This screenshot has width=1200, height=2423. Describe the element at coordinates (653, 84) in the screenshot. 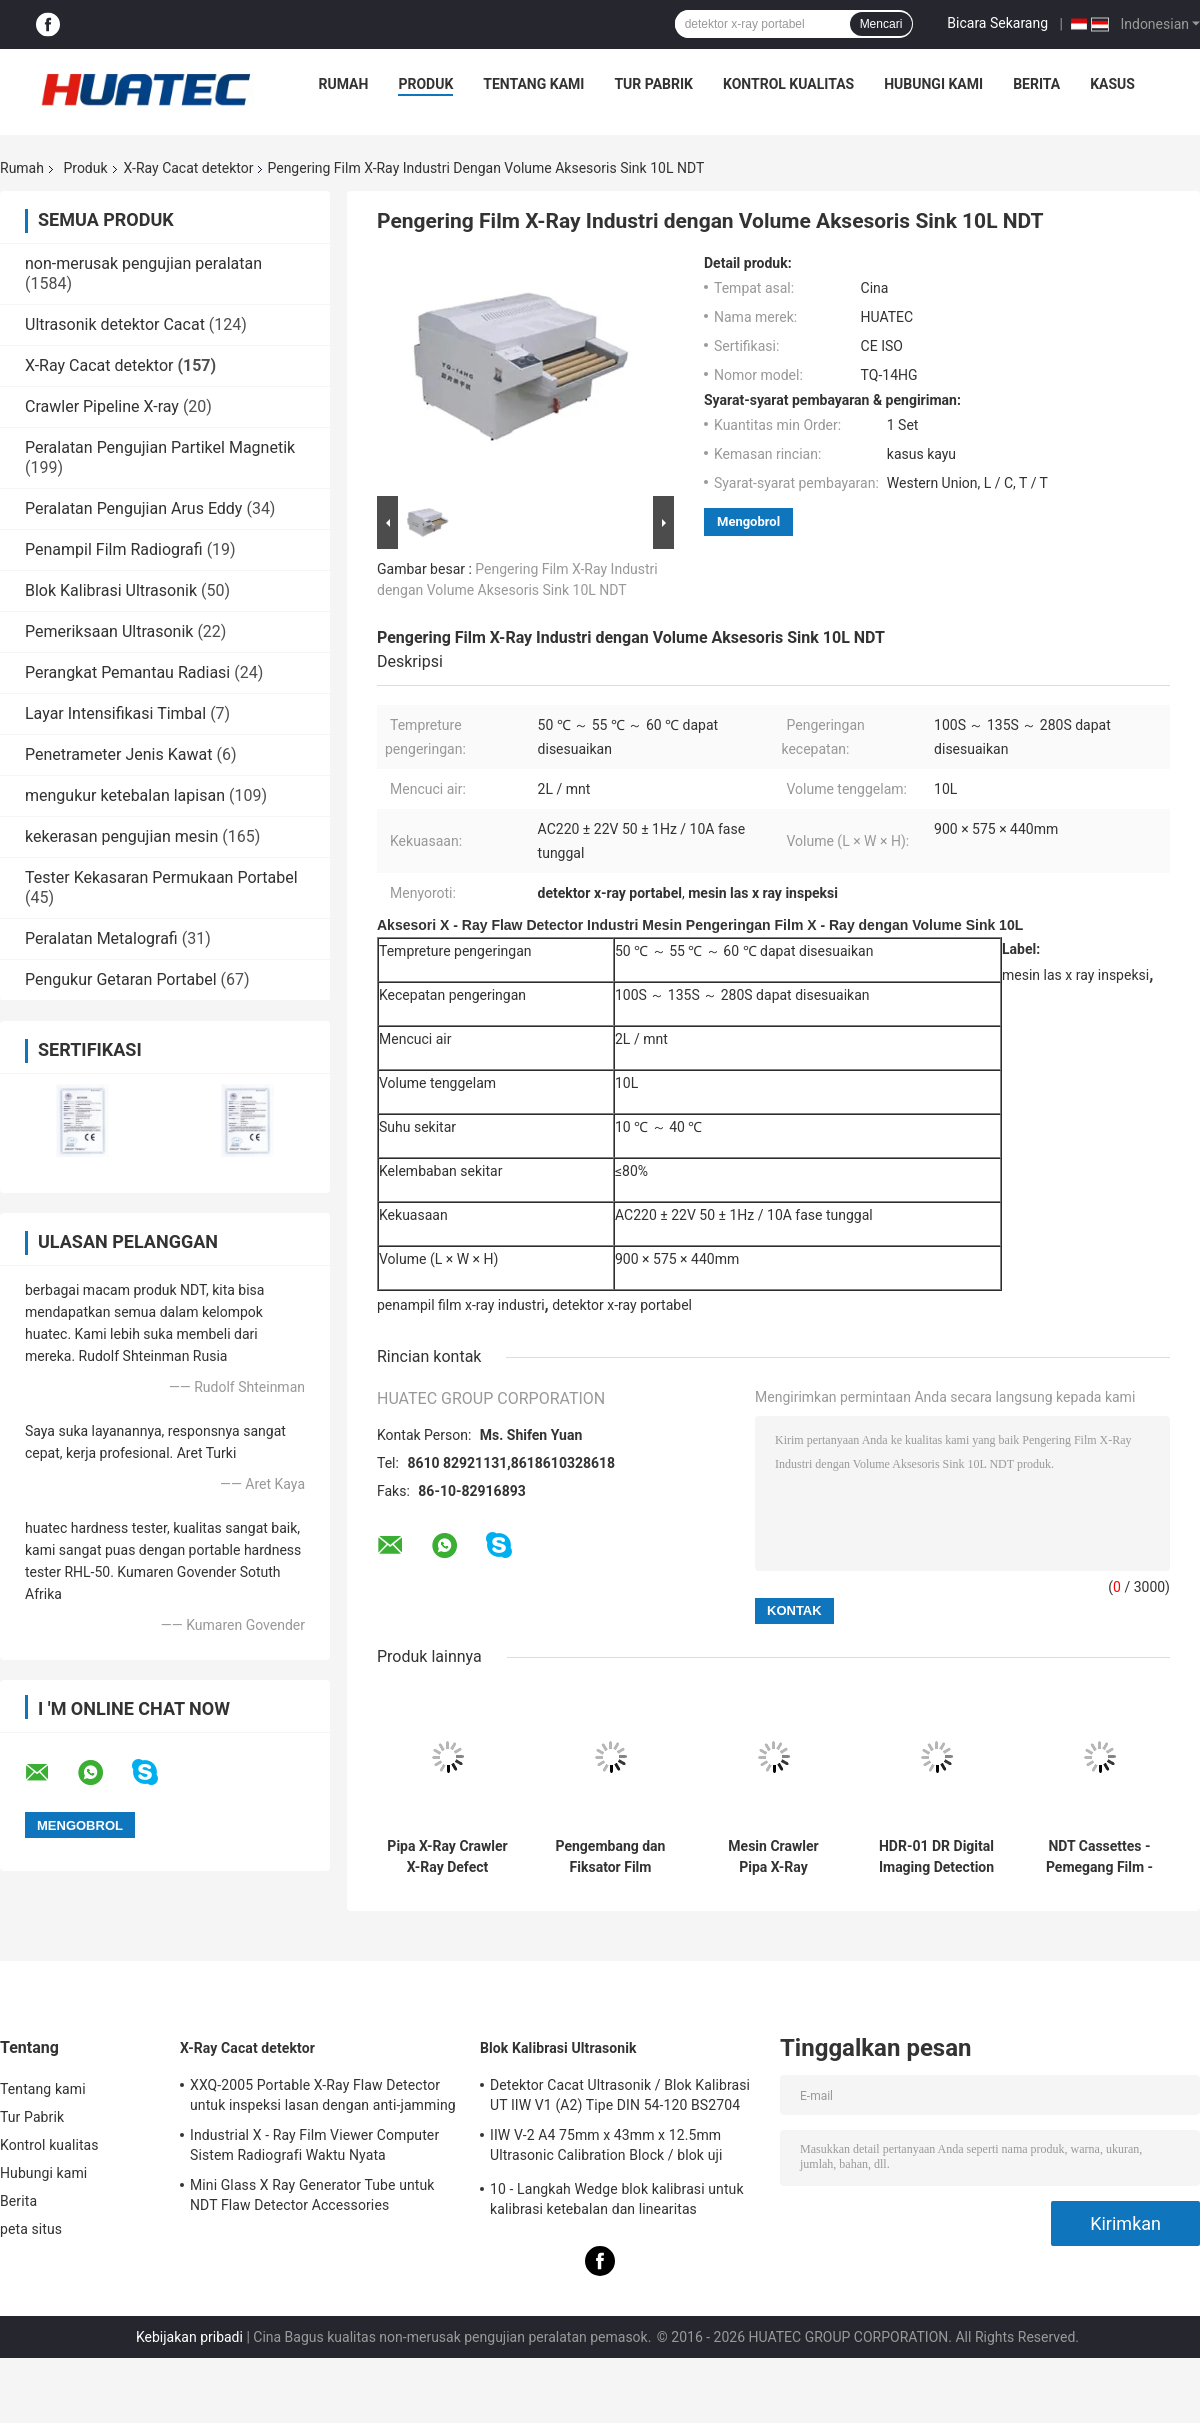

I see `Tur Pabrik` at that location.